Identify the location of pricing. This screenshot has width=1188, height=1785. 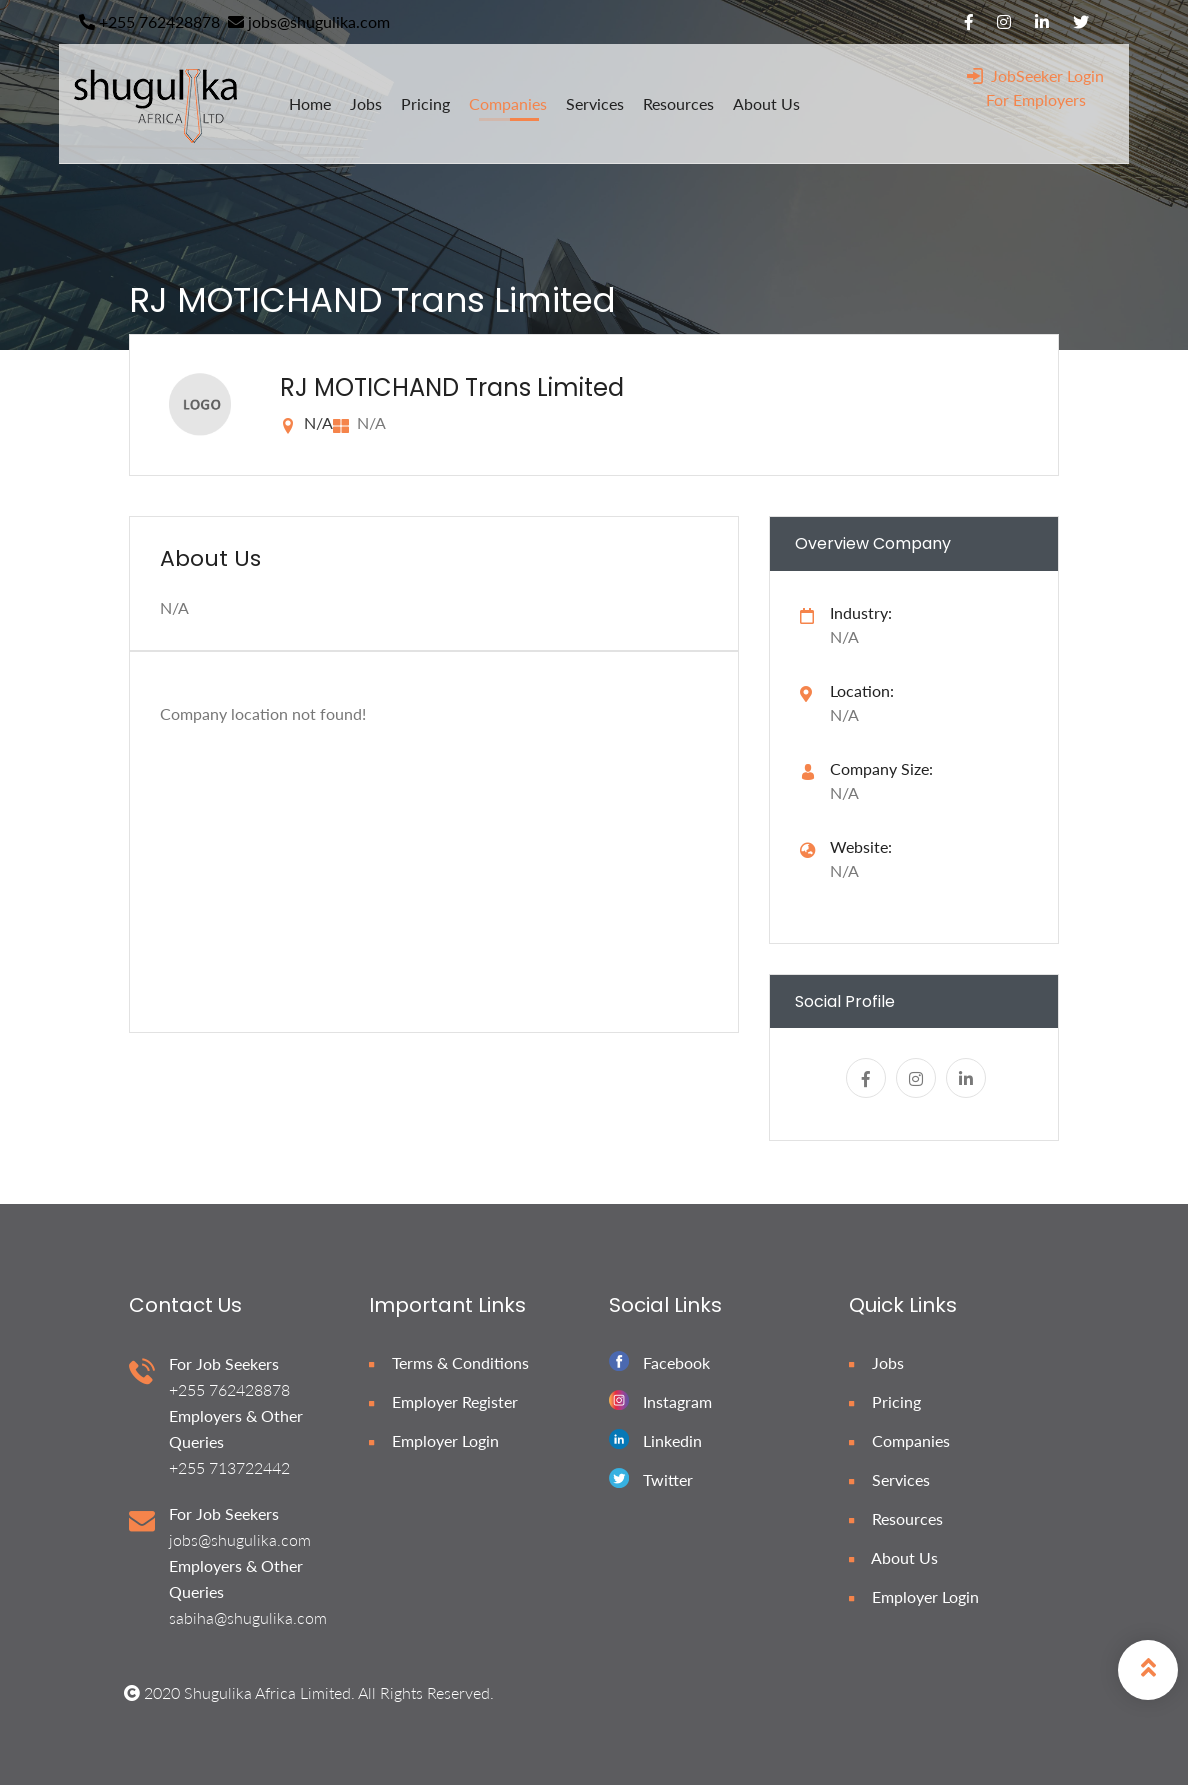
(425, 103).